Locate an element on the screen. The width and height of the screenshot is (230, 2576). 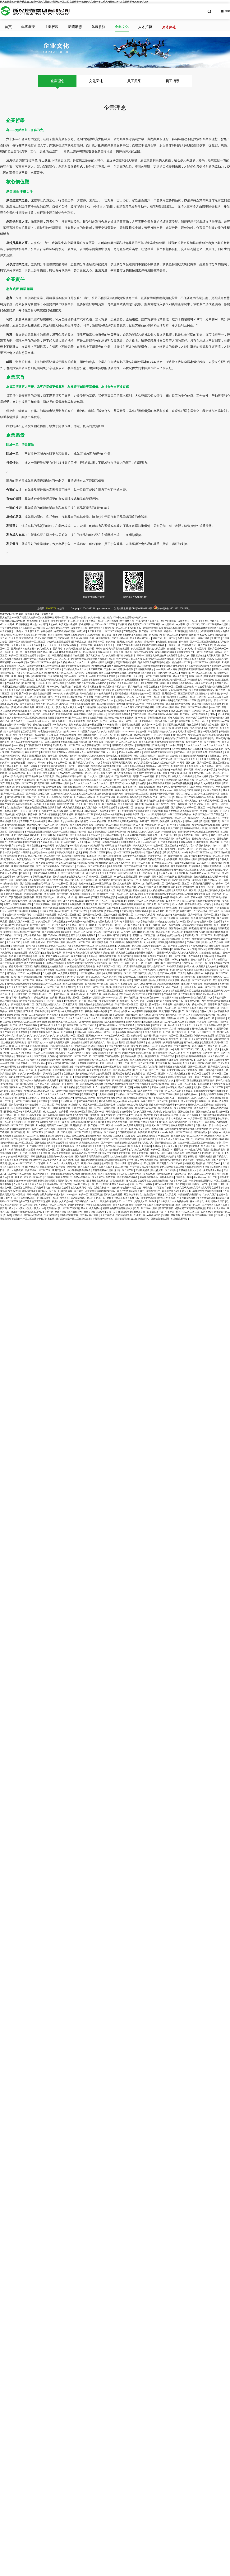
国产精品色 is located at coordinates (64, 638).